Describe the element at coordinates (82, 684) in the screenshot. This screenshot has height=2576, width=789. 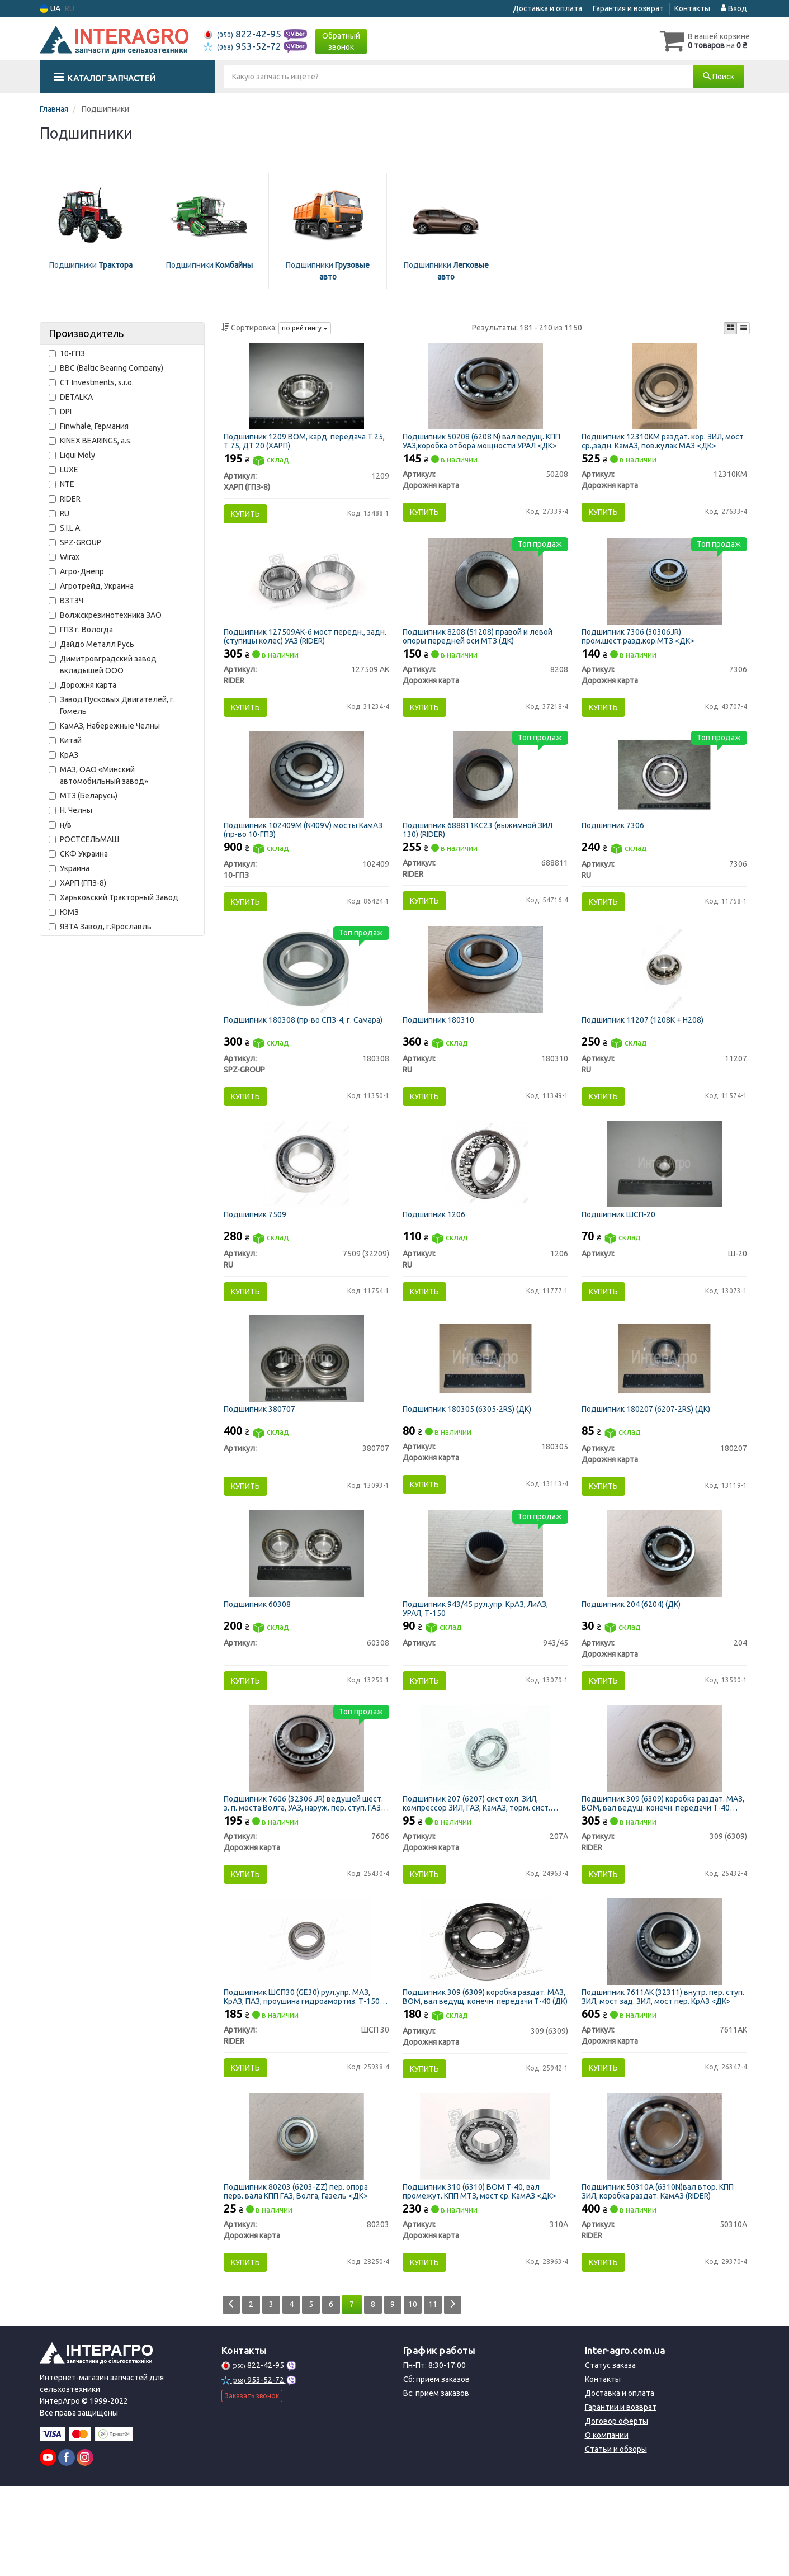
I see `Дорожня карта` at that location.